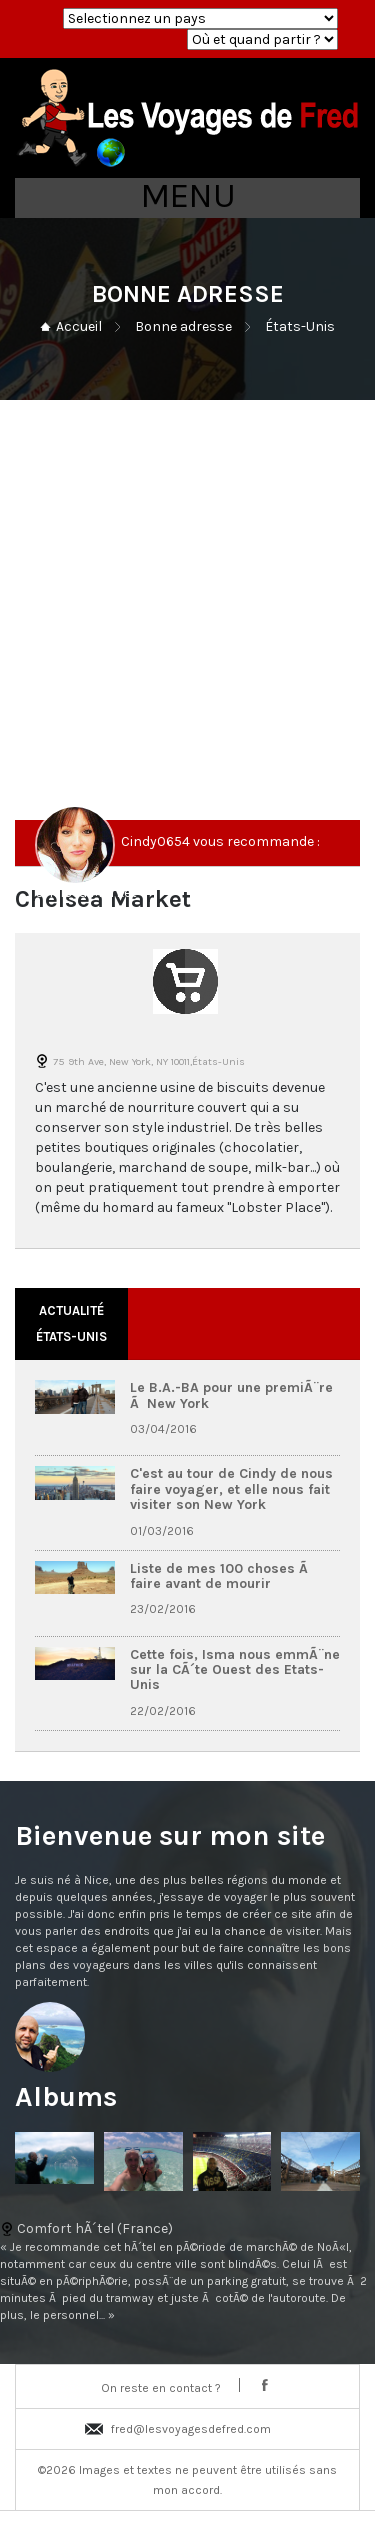 Image resolution: width=375 pixels, height=2541 pixels. What do you see at coordinates (231, 1395) in the screenshot?
I see `Le B.A.-BA pour une premiÃ¨re Ã New York` at bounding box center [231, 1395].